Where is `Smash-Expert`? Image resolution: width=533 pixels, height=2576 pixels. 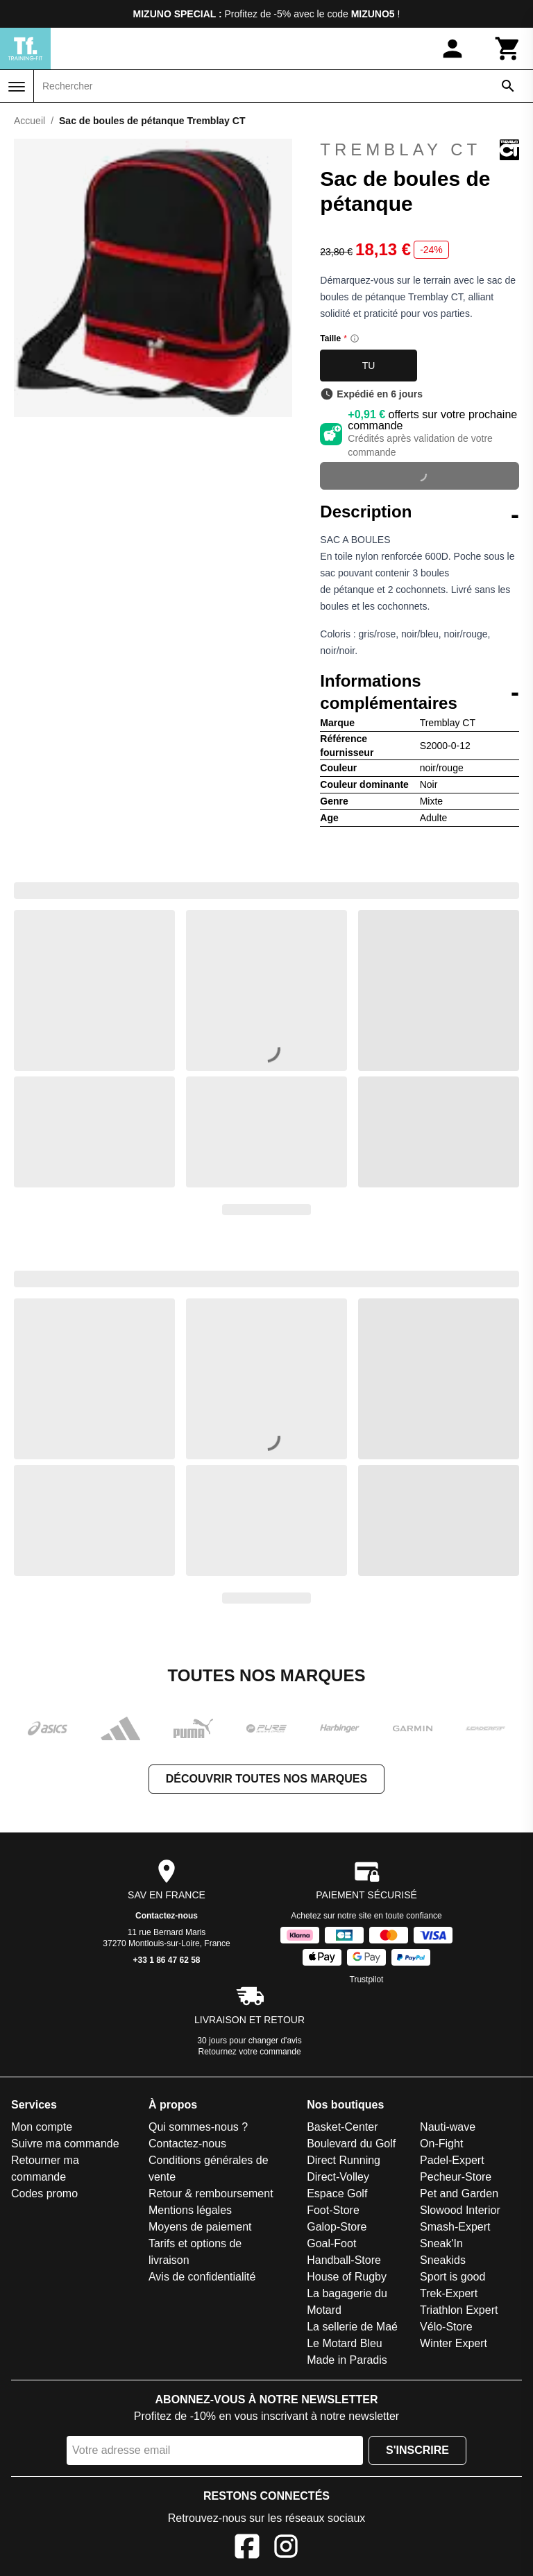
Smash-Expert is located at coordinates (455, 2227).